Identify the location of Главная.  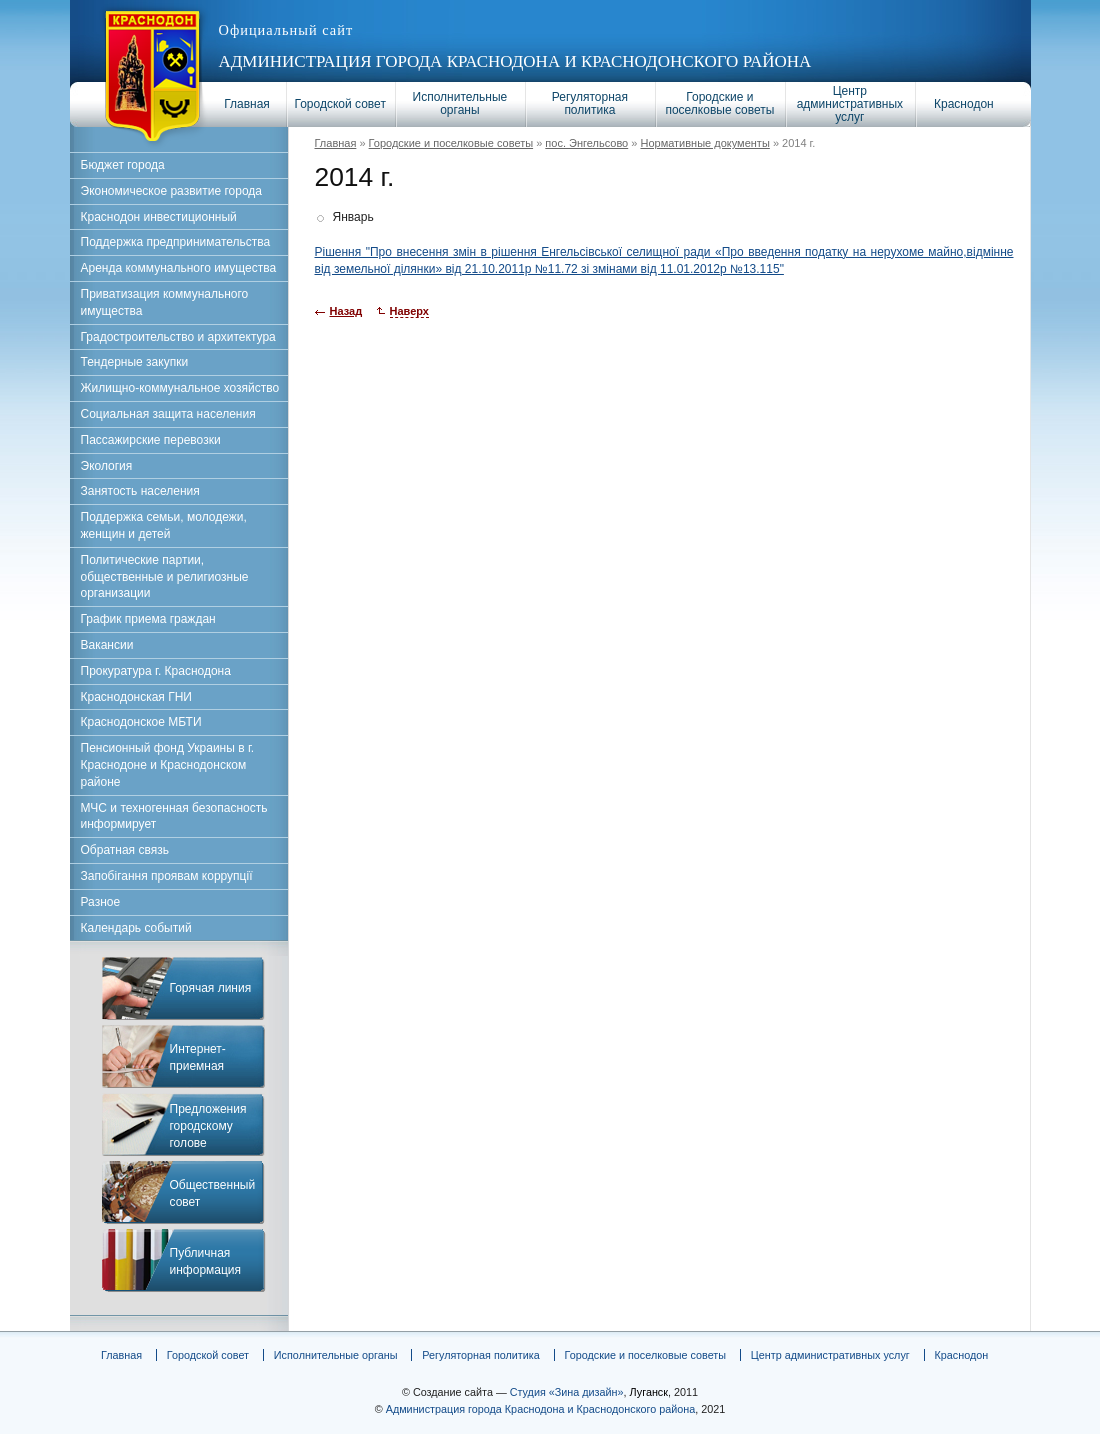
(247, 104).